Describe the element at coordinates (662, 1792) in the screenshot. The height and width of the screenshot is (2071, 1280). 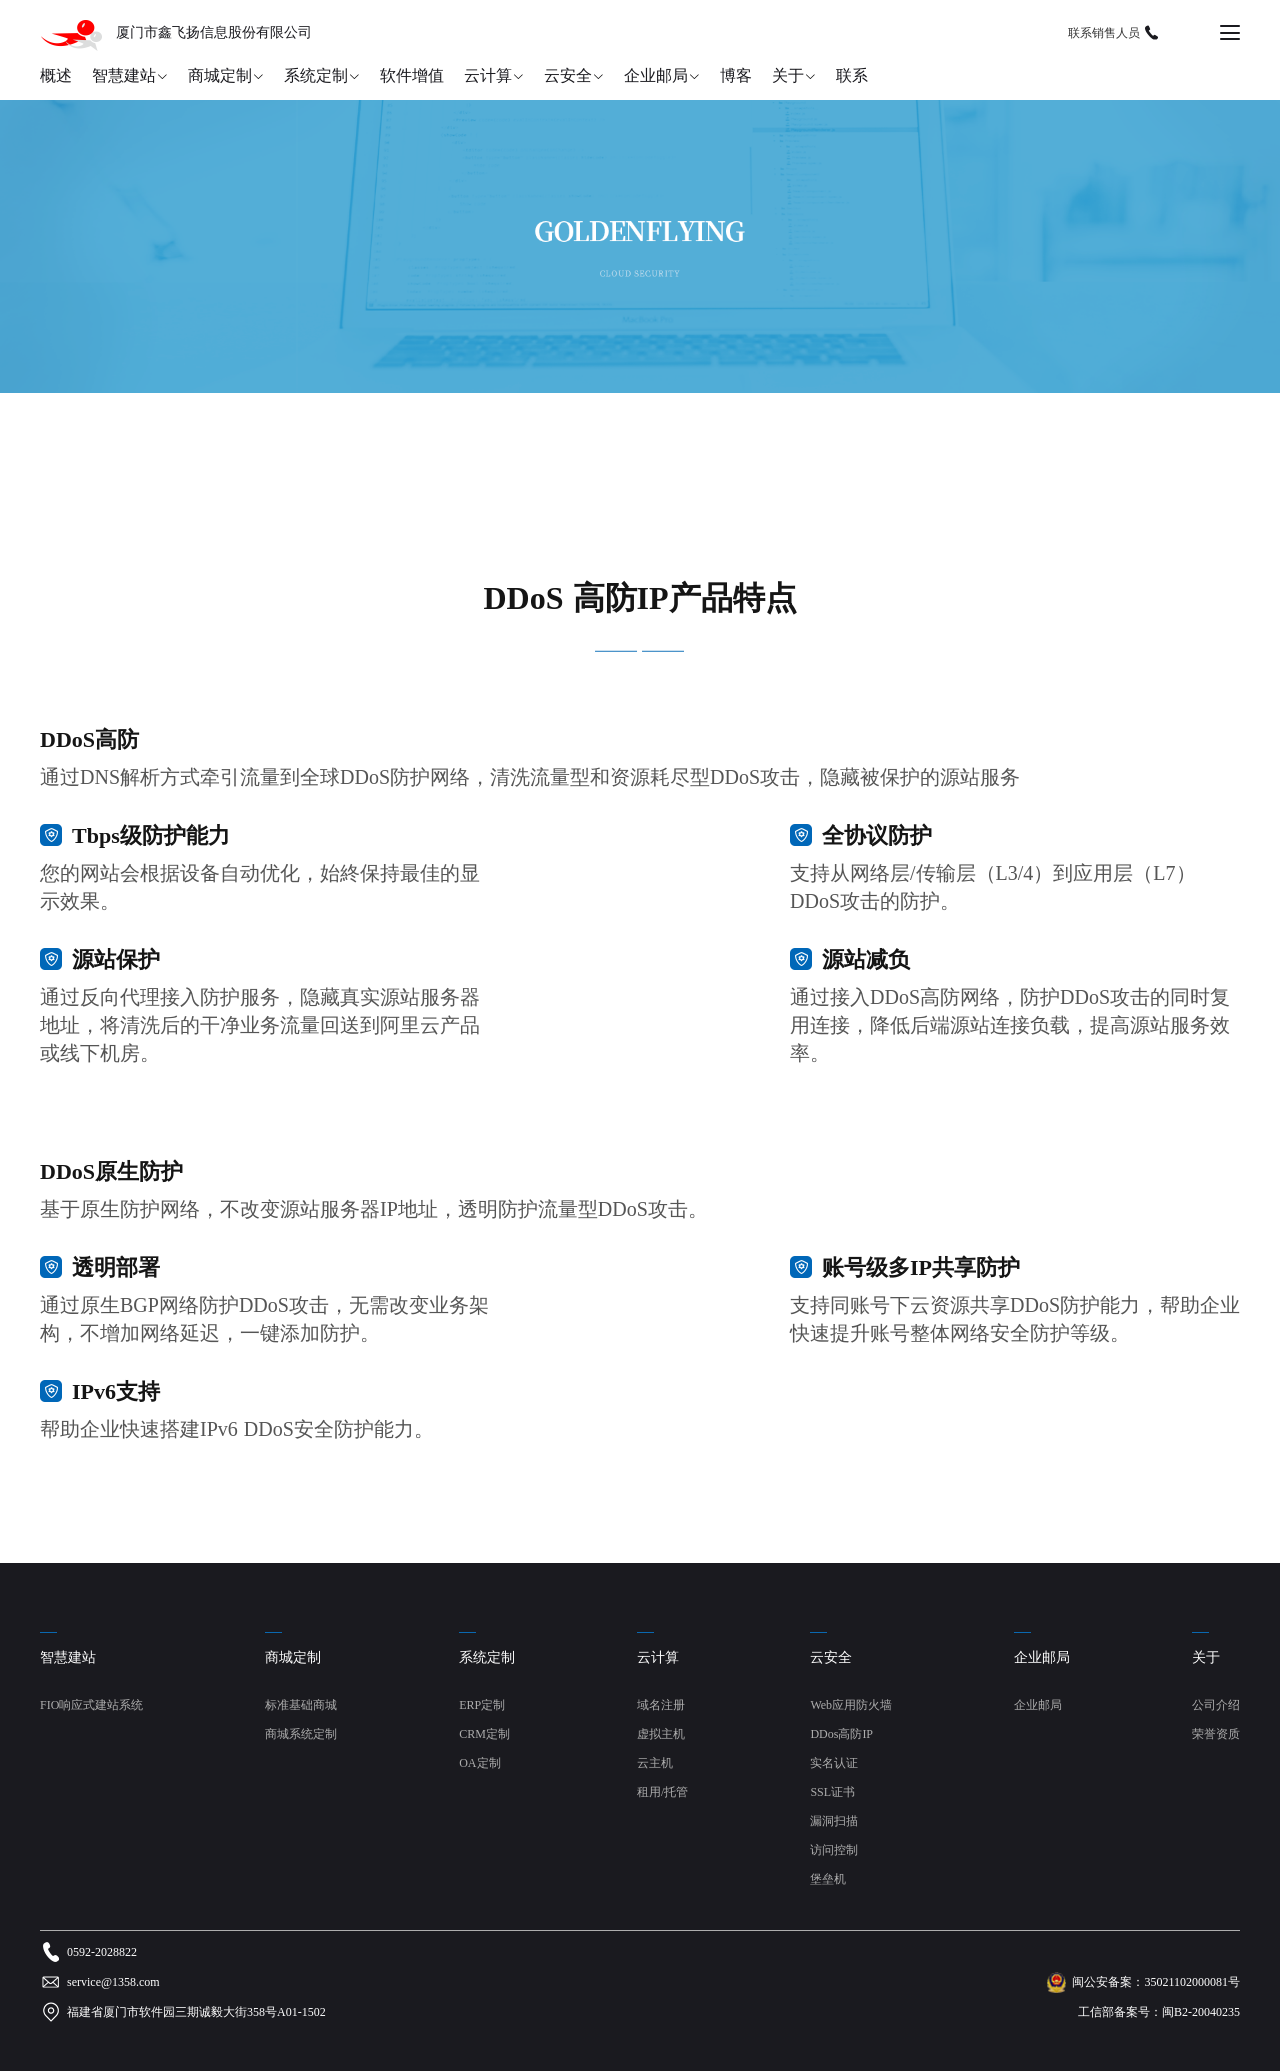
I see `租用/托管` at that location.